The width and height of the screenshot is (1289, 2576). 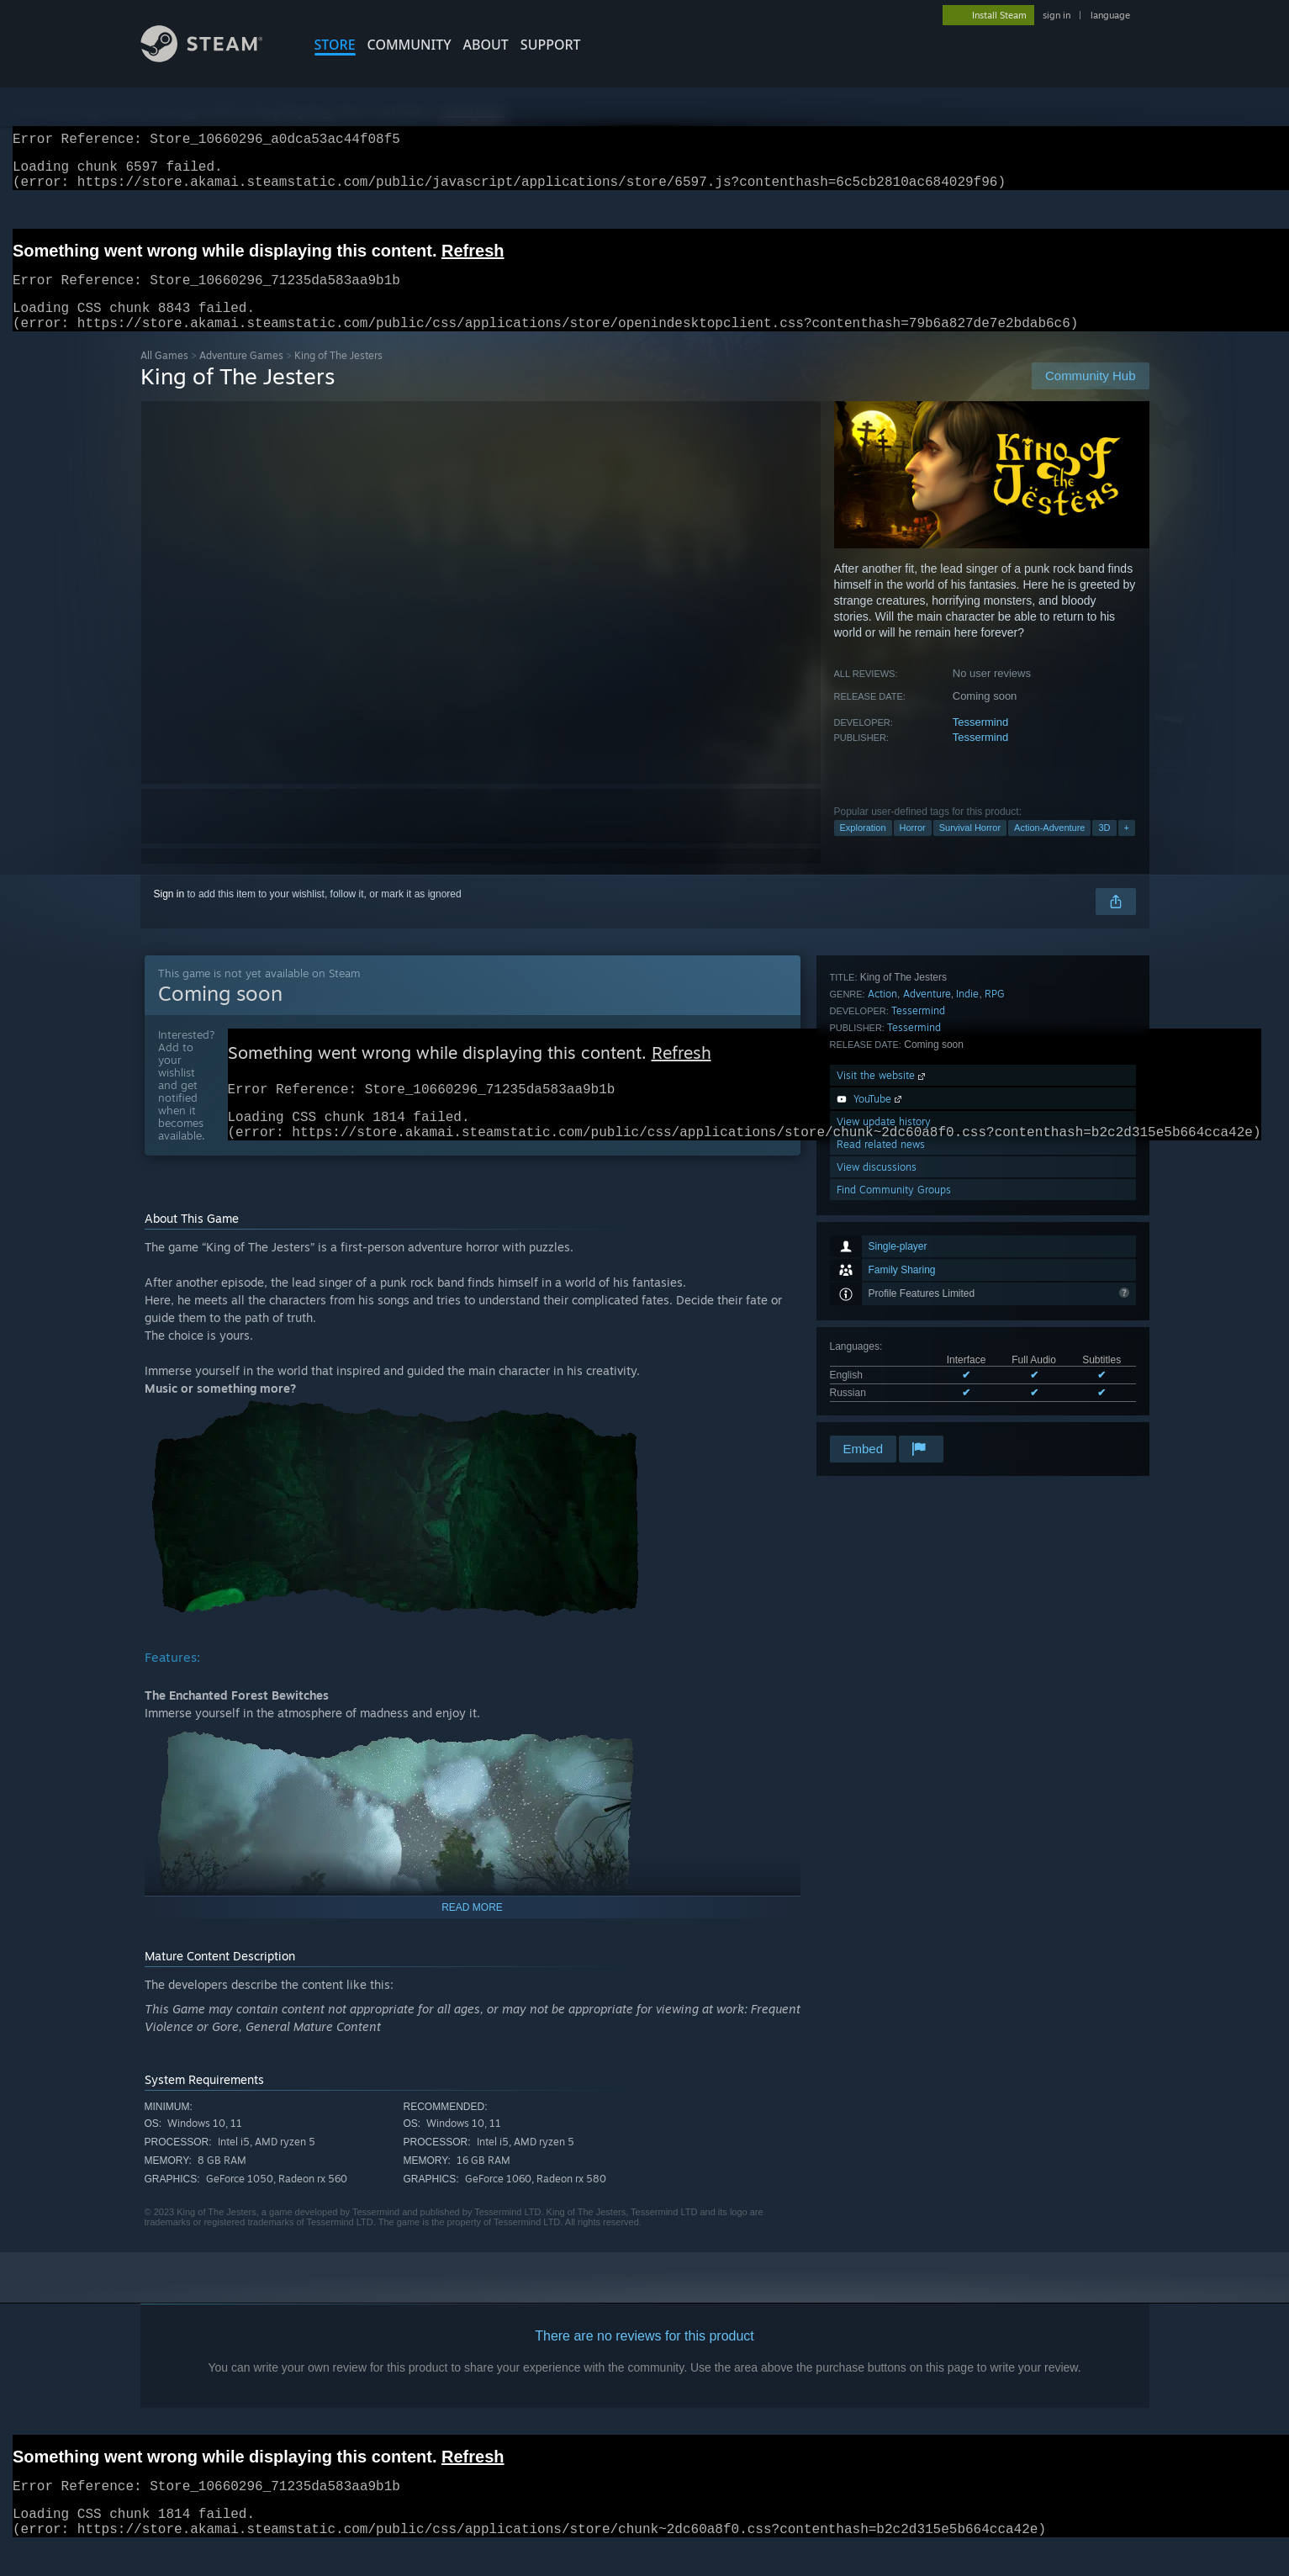 What do you see at coordinates (913, 848) in the screenshot?
I see `Horror` at bounding box center [913, 848].